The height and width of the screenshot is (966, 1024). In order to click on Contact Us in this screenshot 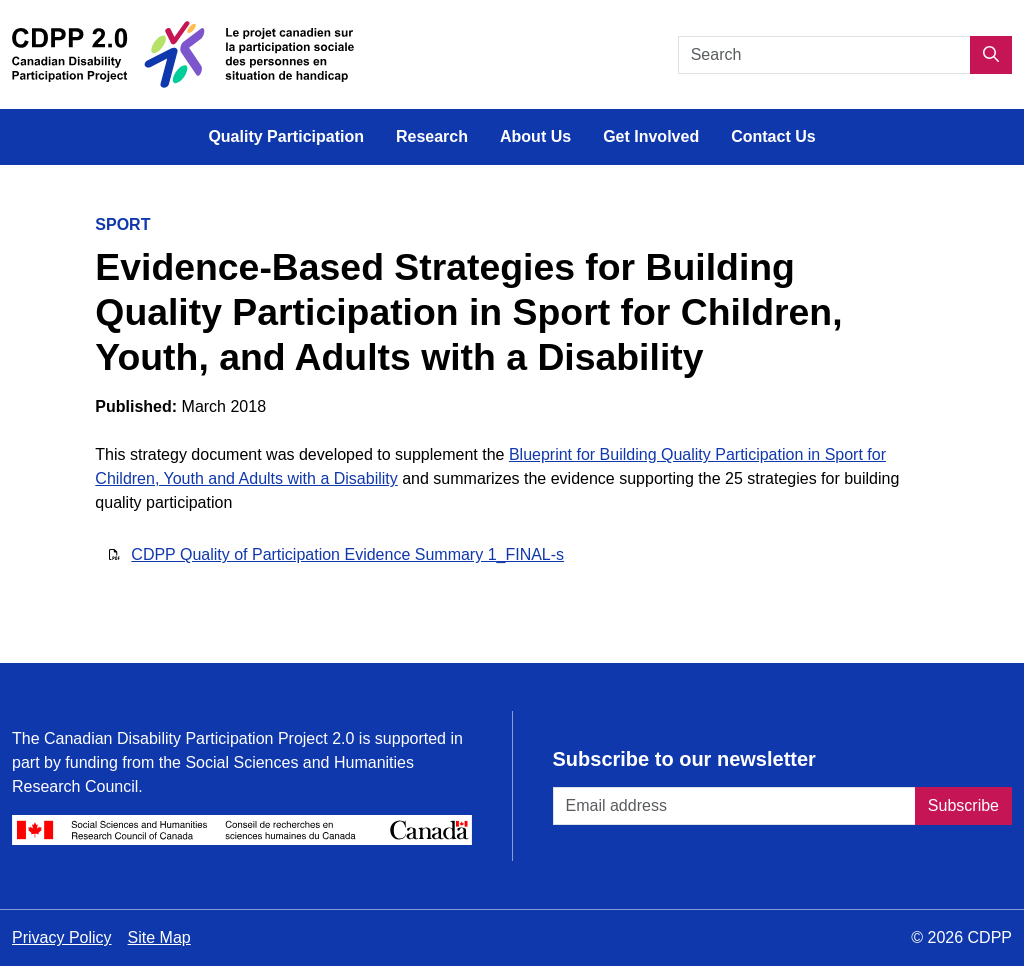, I will do `click(773, 136)`.